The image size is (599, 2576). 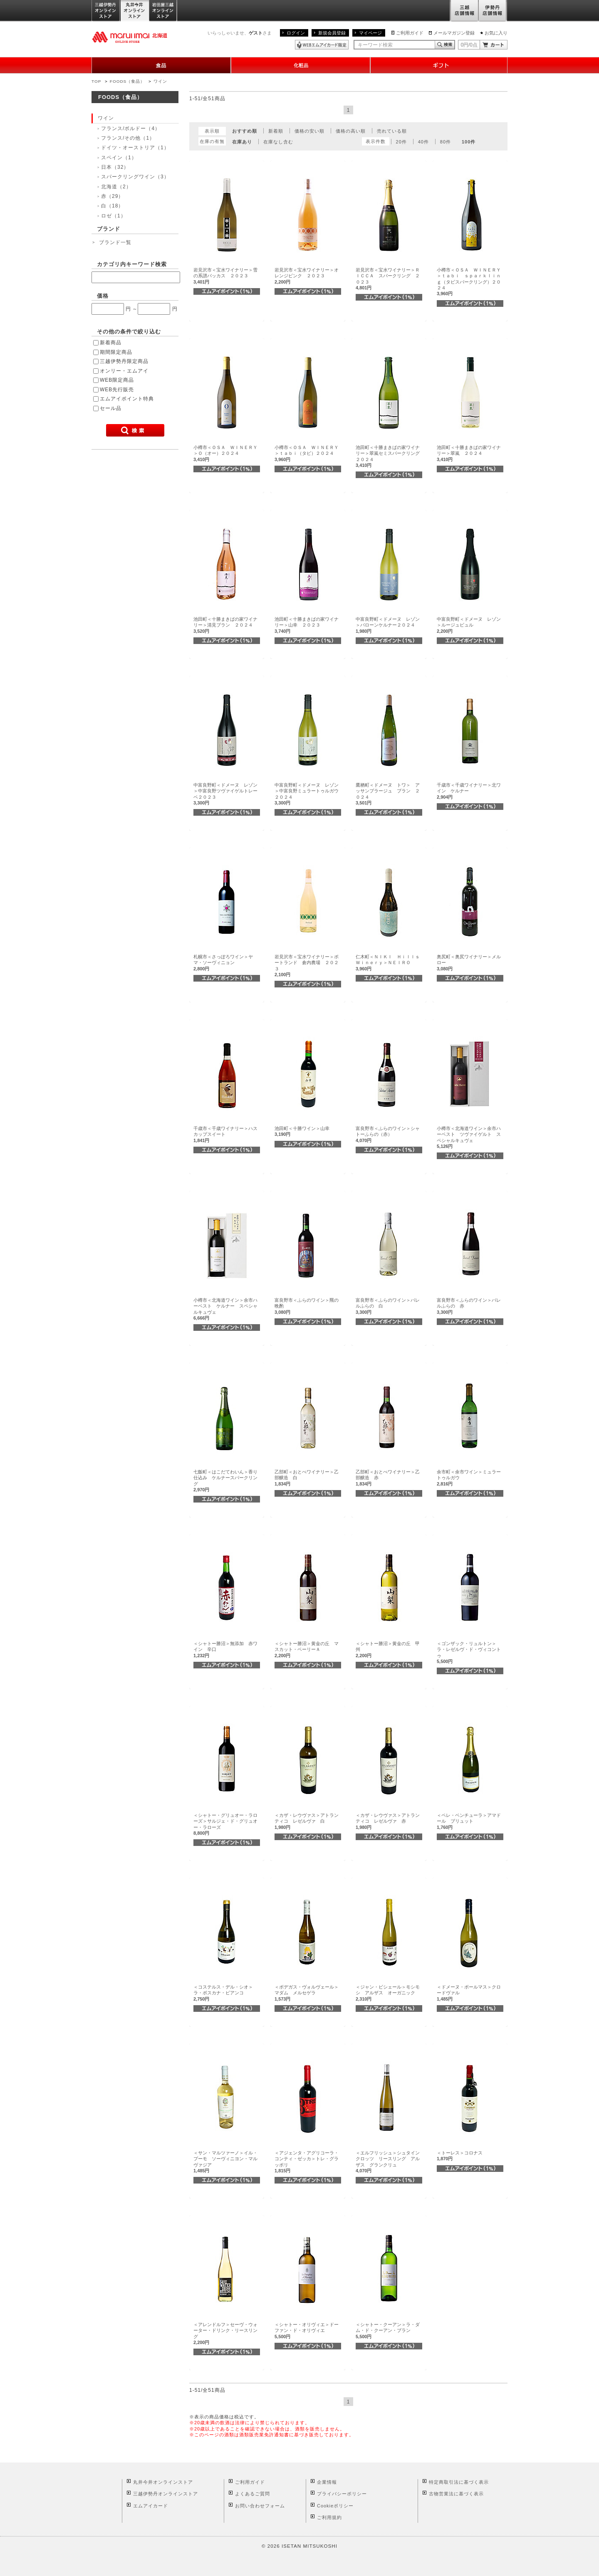 What do you see at coordinates (127, 399) in the screenshot?
I see `エムアイポイント特典` at bounding box center [127, 399].